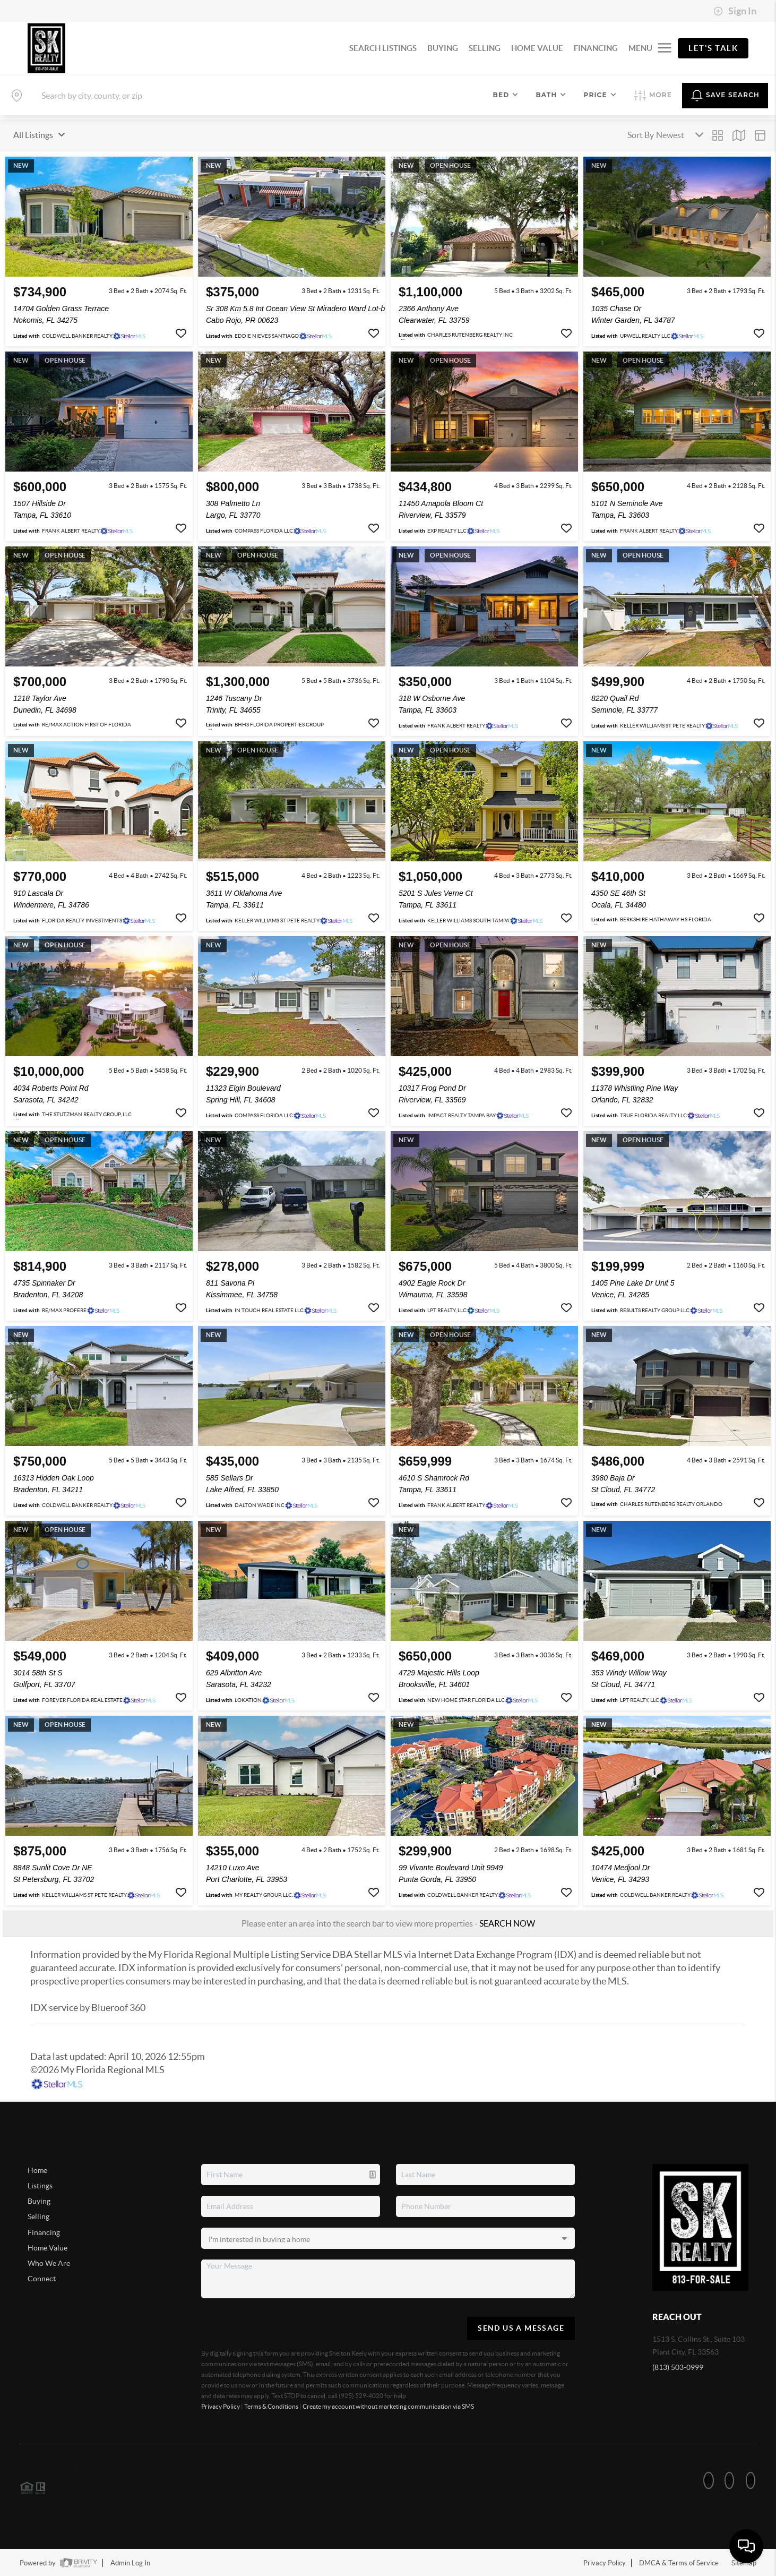  I want to click on Selling, so click(38, 2216).